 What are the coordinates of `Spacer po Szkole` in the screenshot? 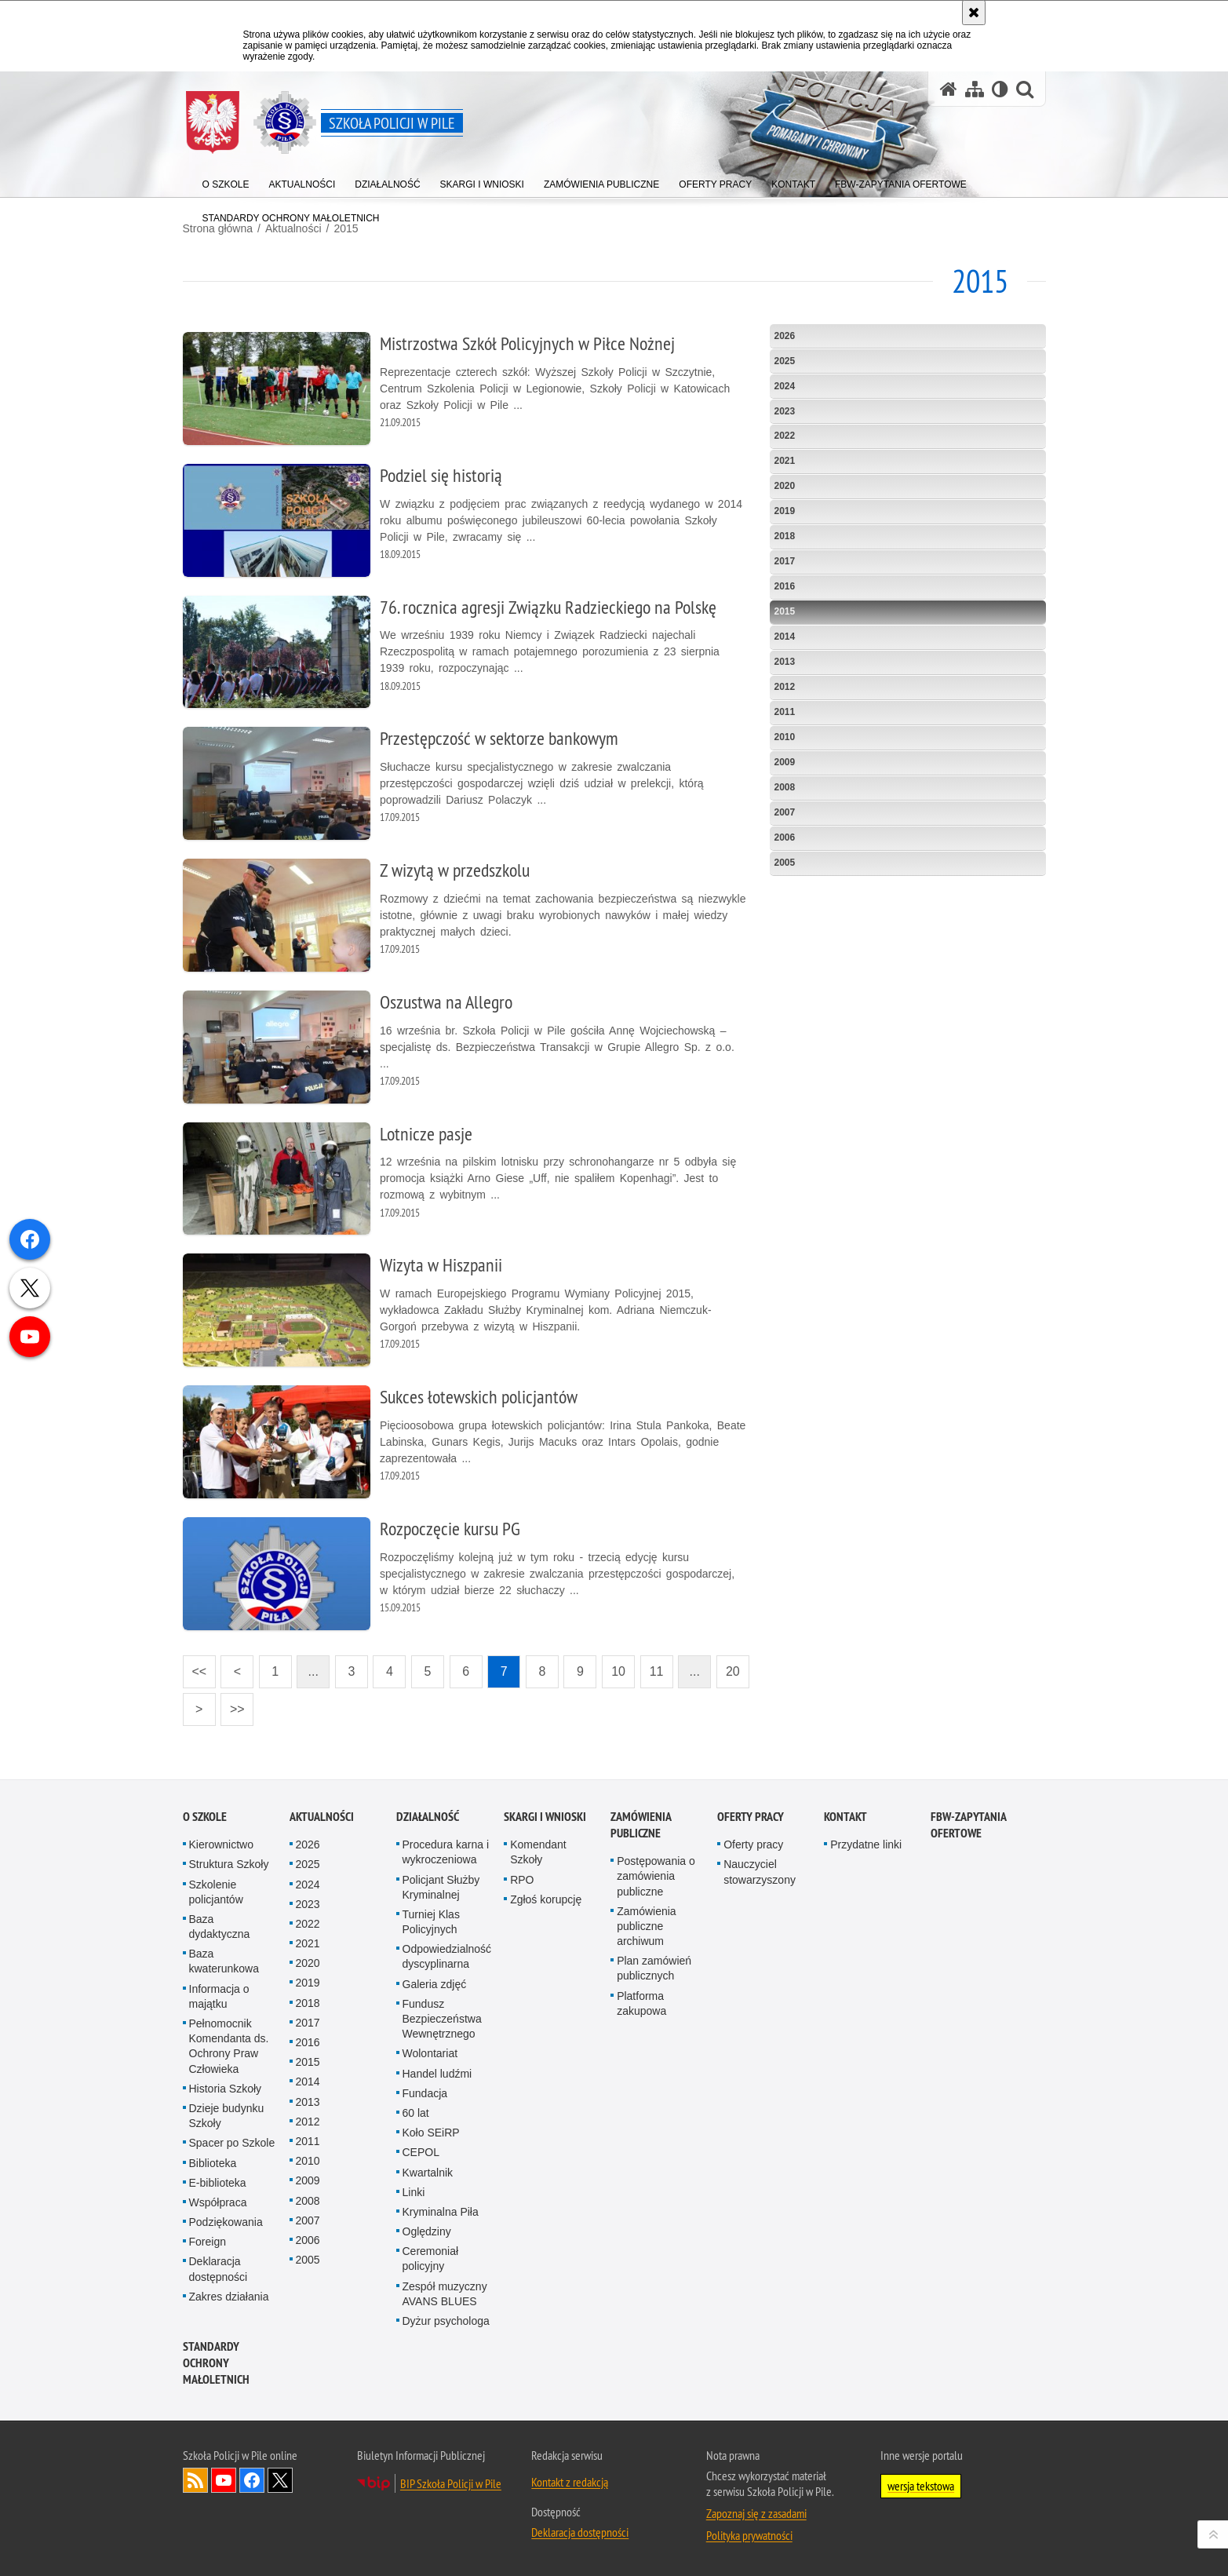 It's located at (232, 2142).